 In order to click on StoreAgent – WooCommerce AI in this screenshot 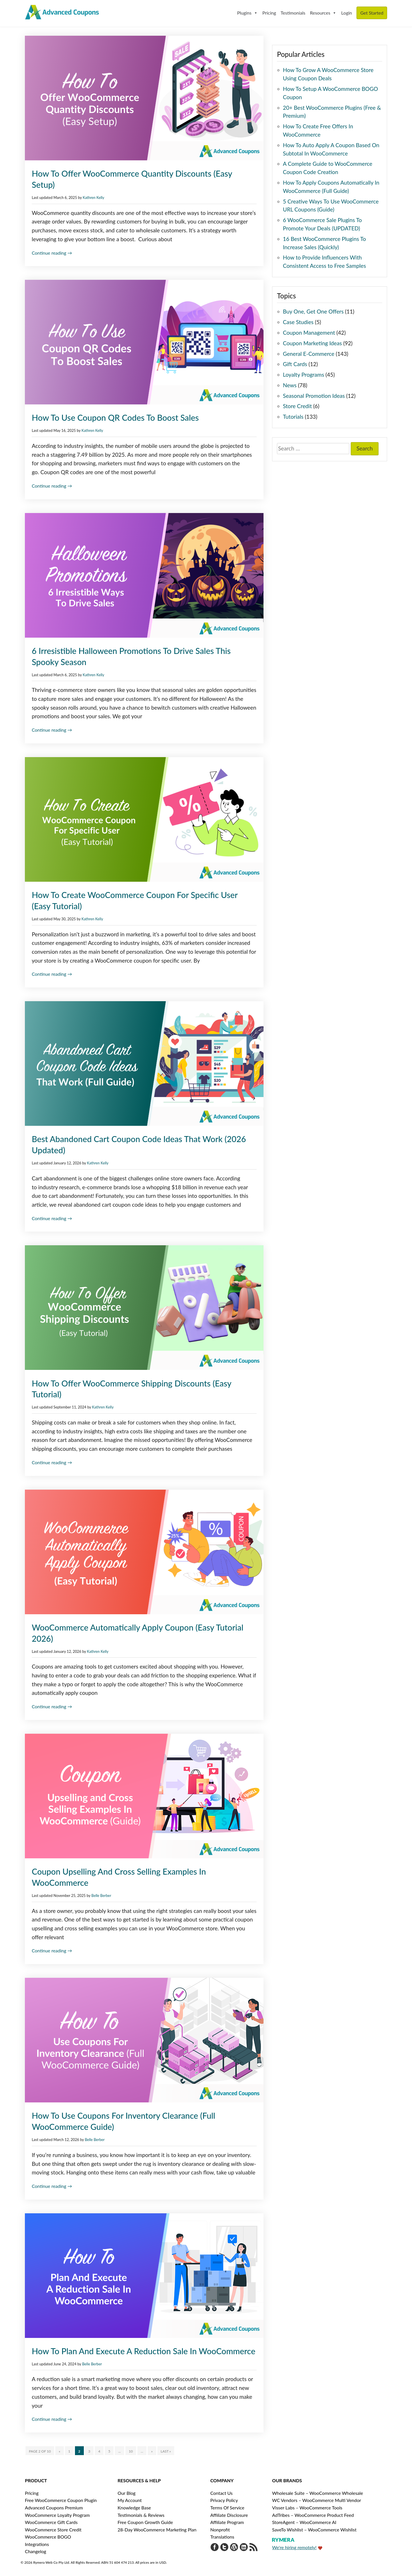, I will do `click(304, 2522)`.